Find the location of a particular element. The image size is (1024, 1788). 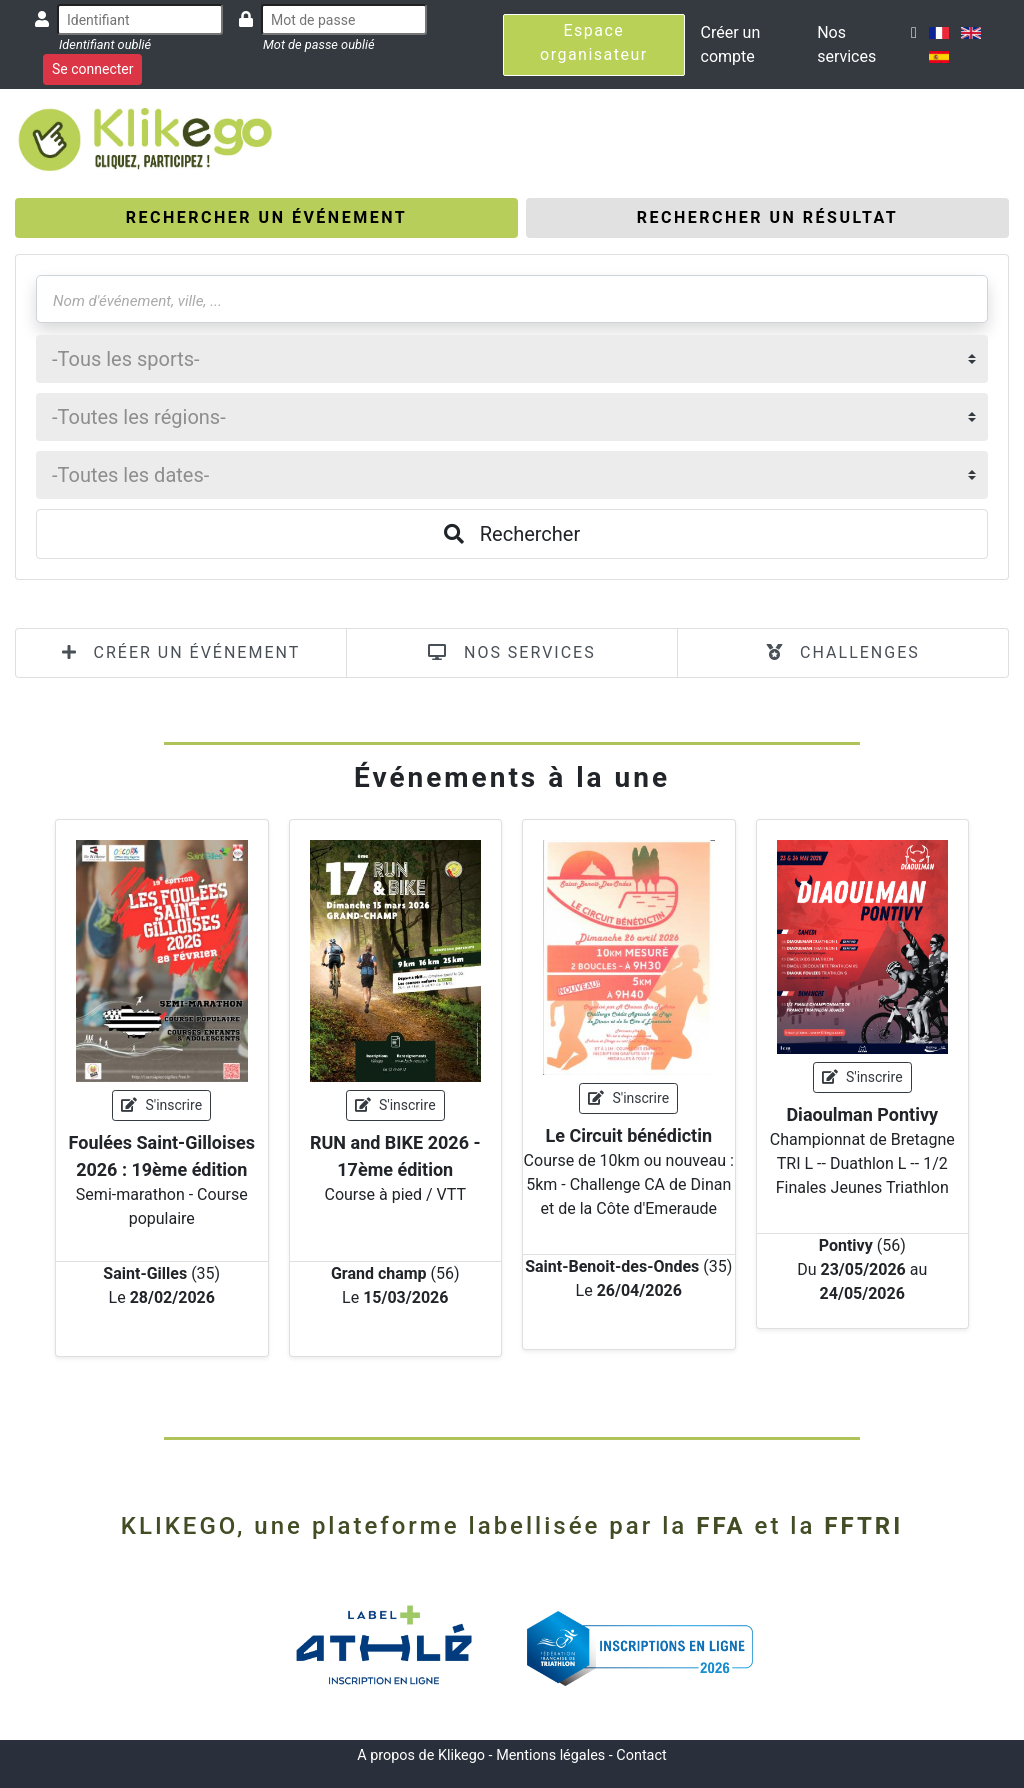

[tab] is located at coordinates (266, 218).